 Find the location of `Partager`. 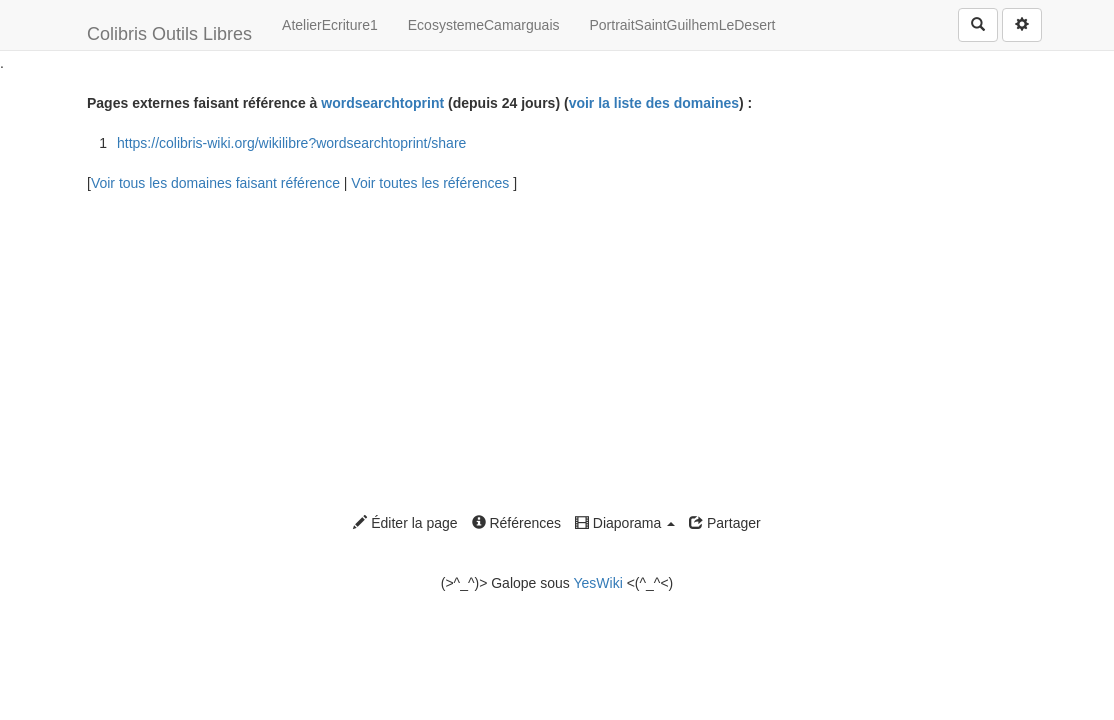

Partager is located at coordinates (725, 523).